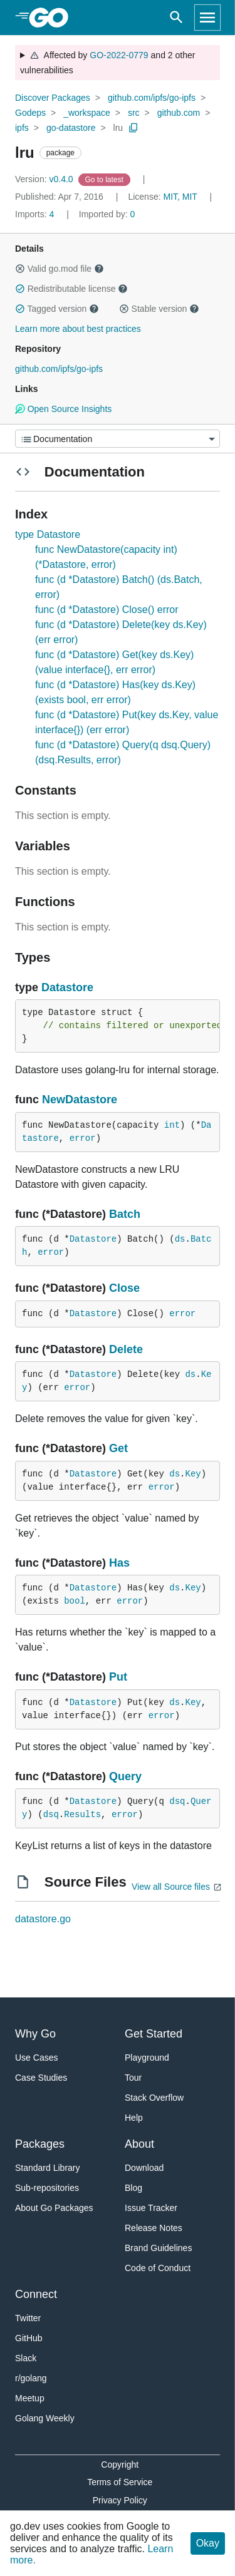 The image size is (235, 2576). Describe the element at coordinates (47, 2188) in the screenshot. I see `Sub-repositories` at that location.